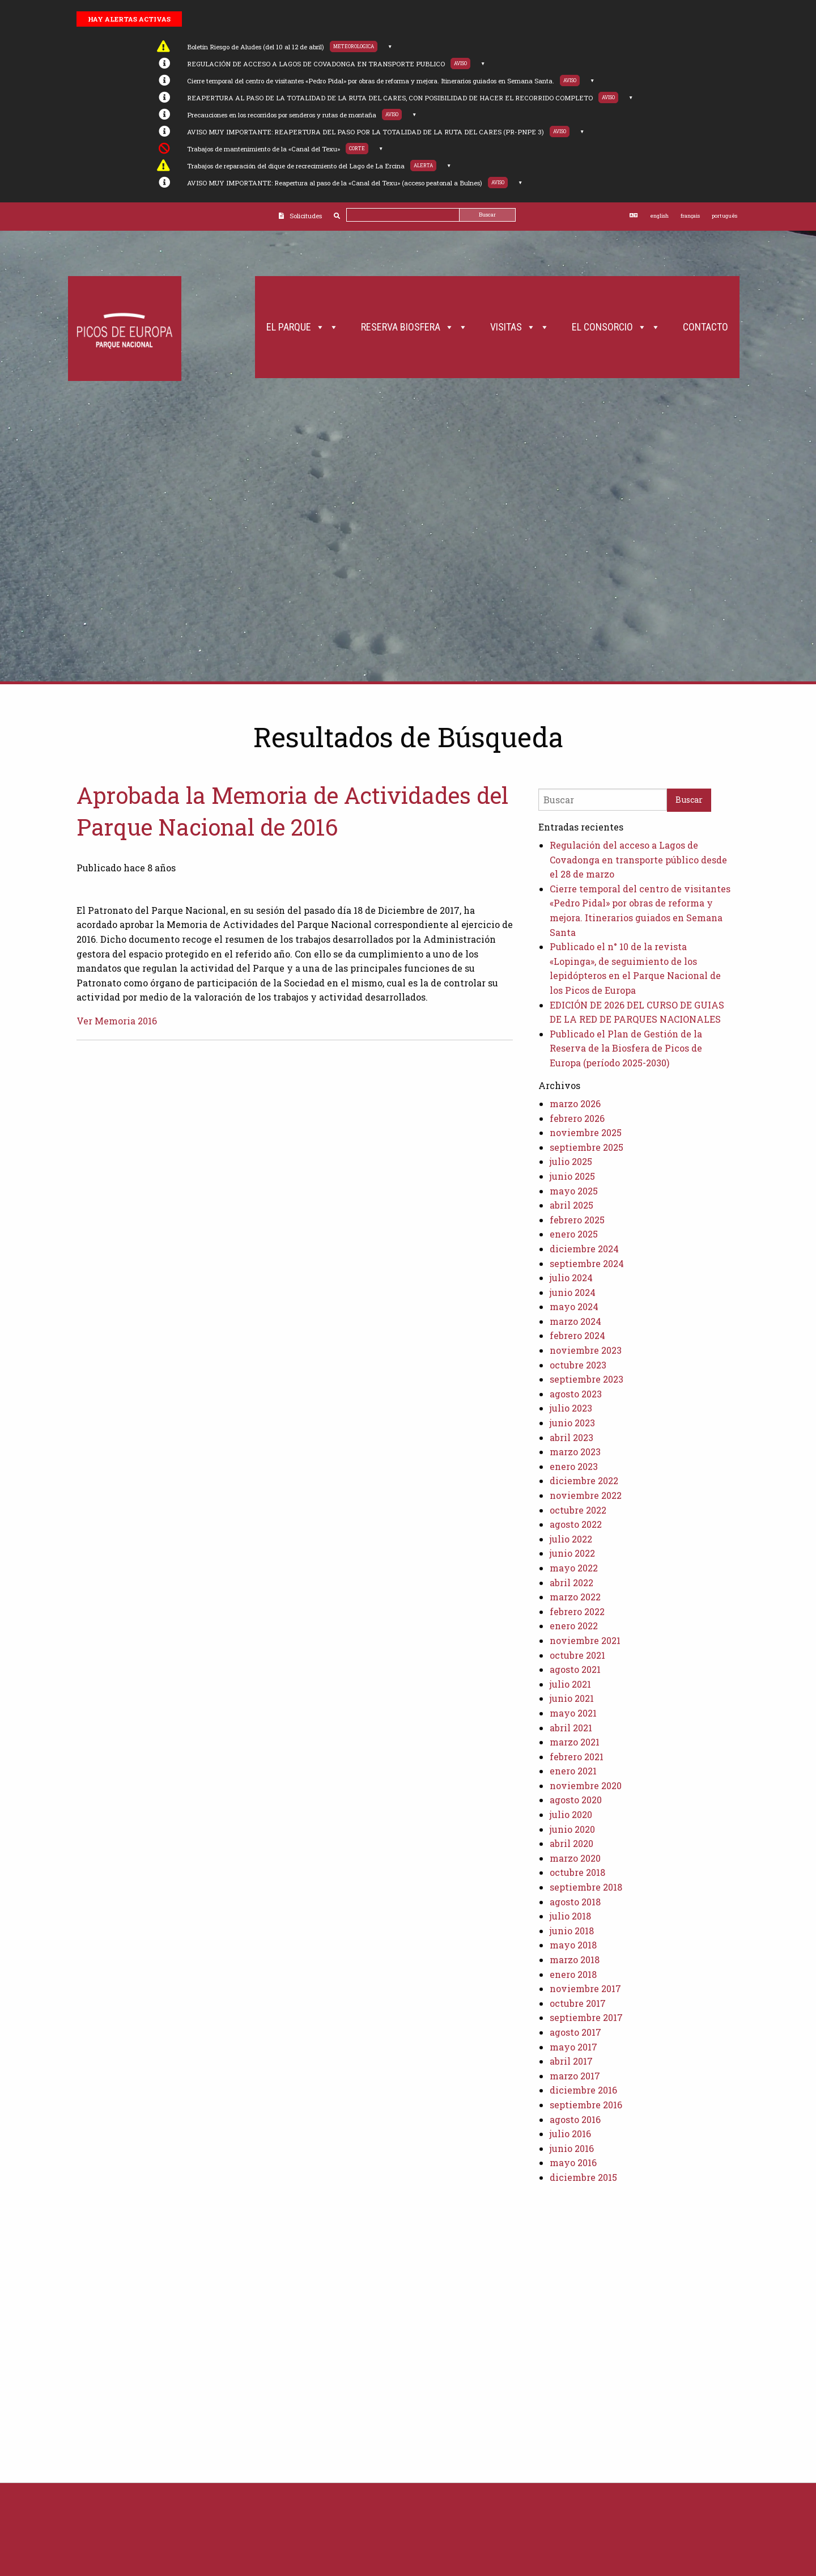  What do you see at coordinates (575, 2076) in the screenshot?
I see `marzo 2017` at bounding box center [575, 2076].